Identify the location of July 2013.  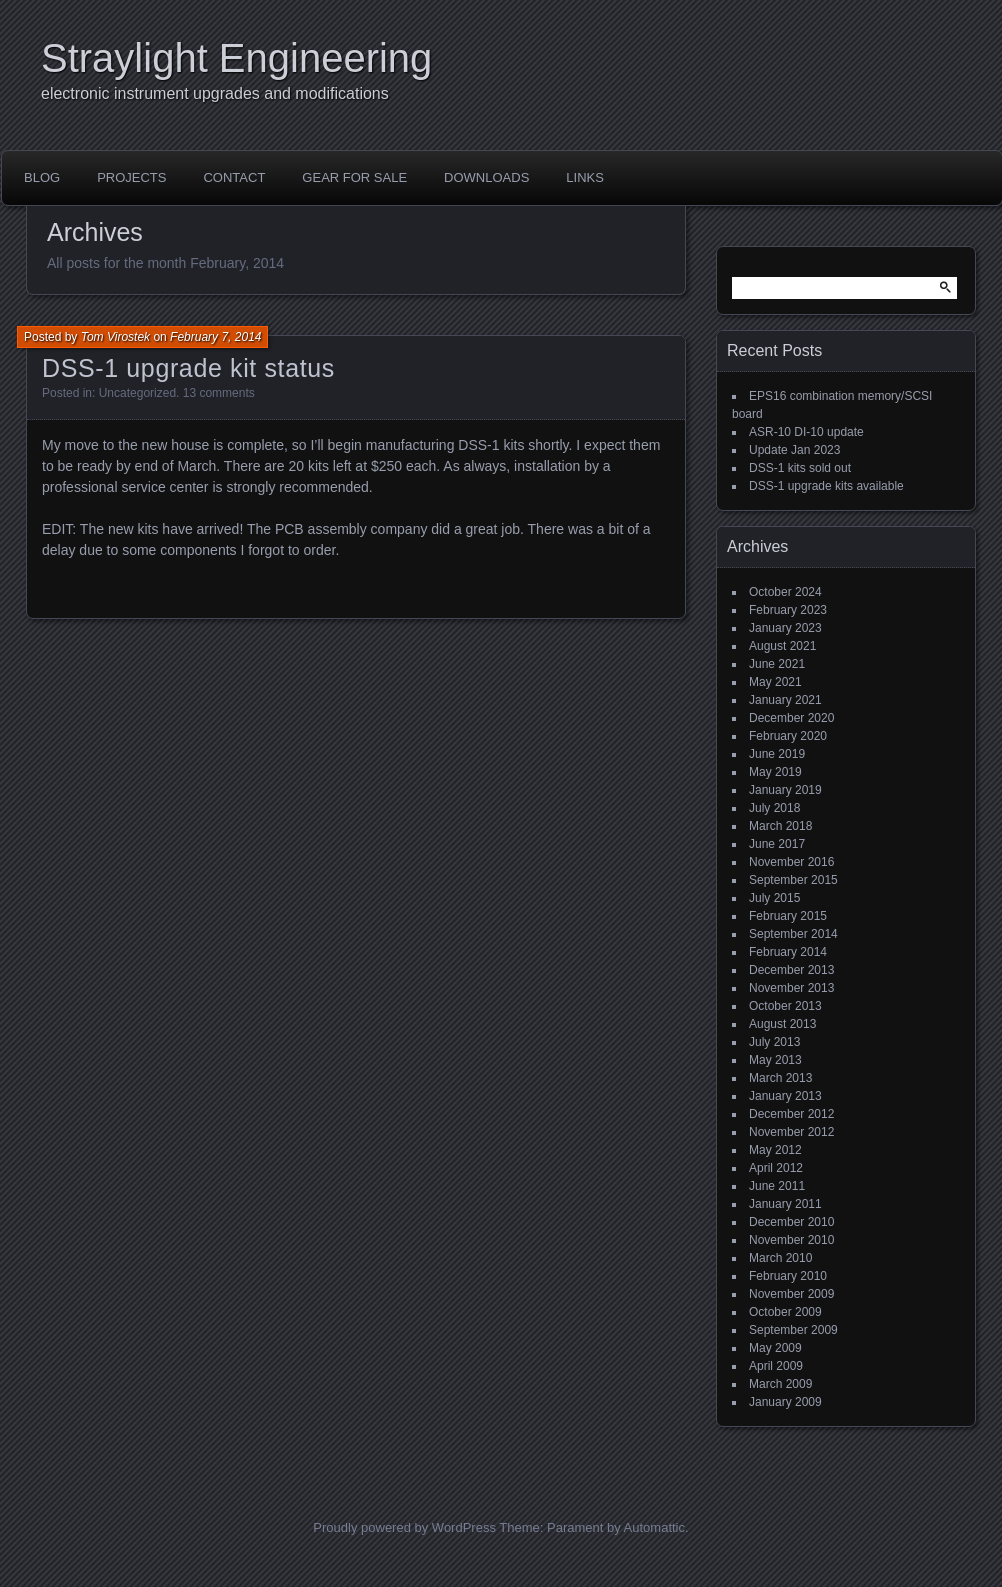
(774, 1042).